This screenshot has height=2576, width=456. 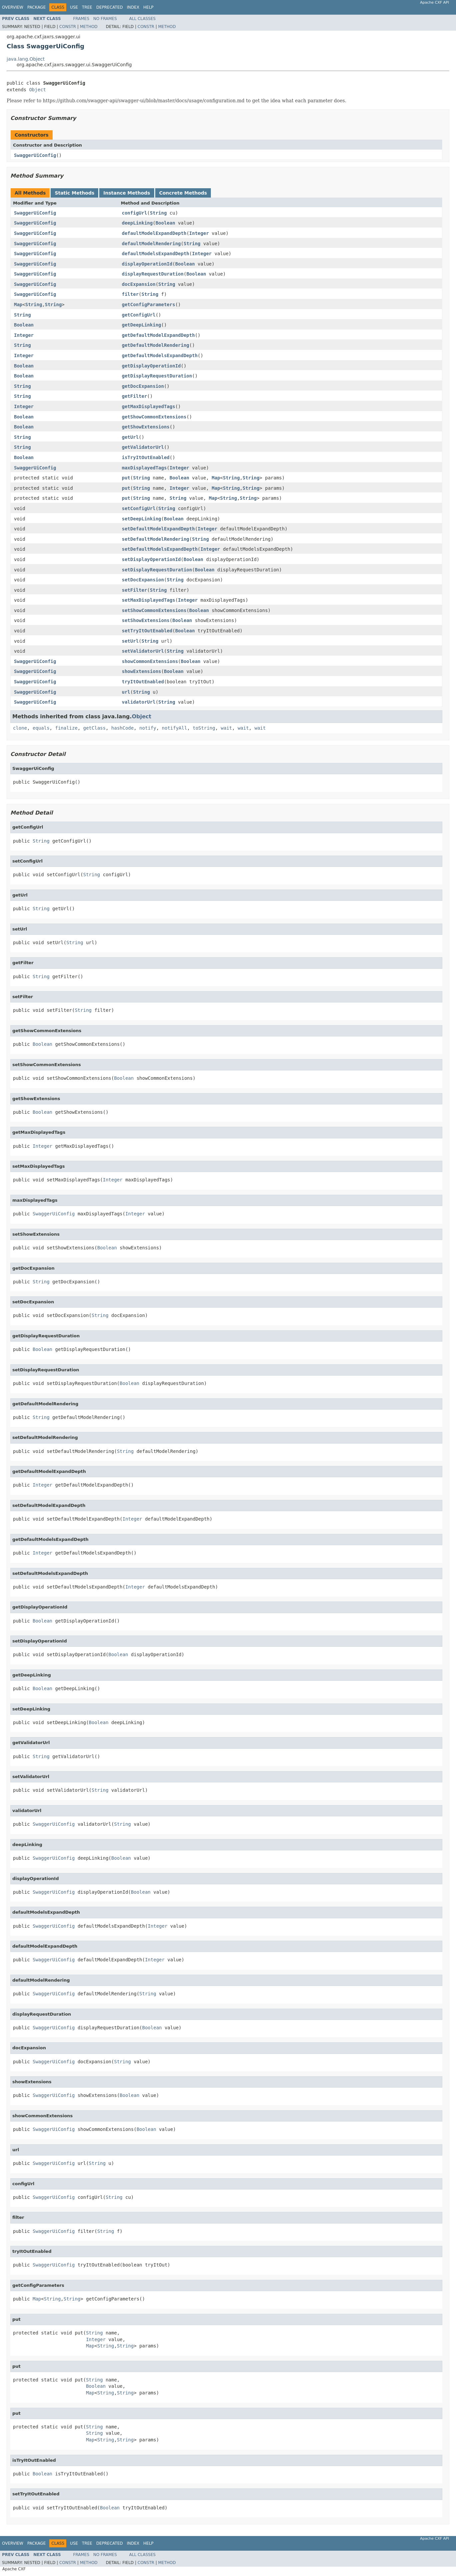 What do you see at coordinates (141, 518) in the screenshot?
I see `setDeepLinking` at bounding box center [141, 518].